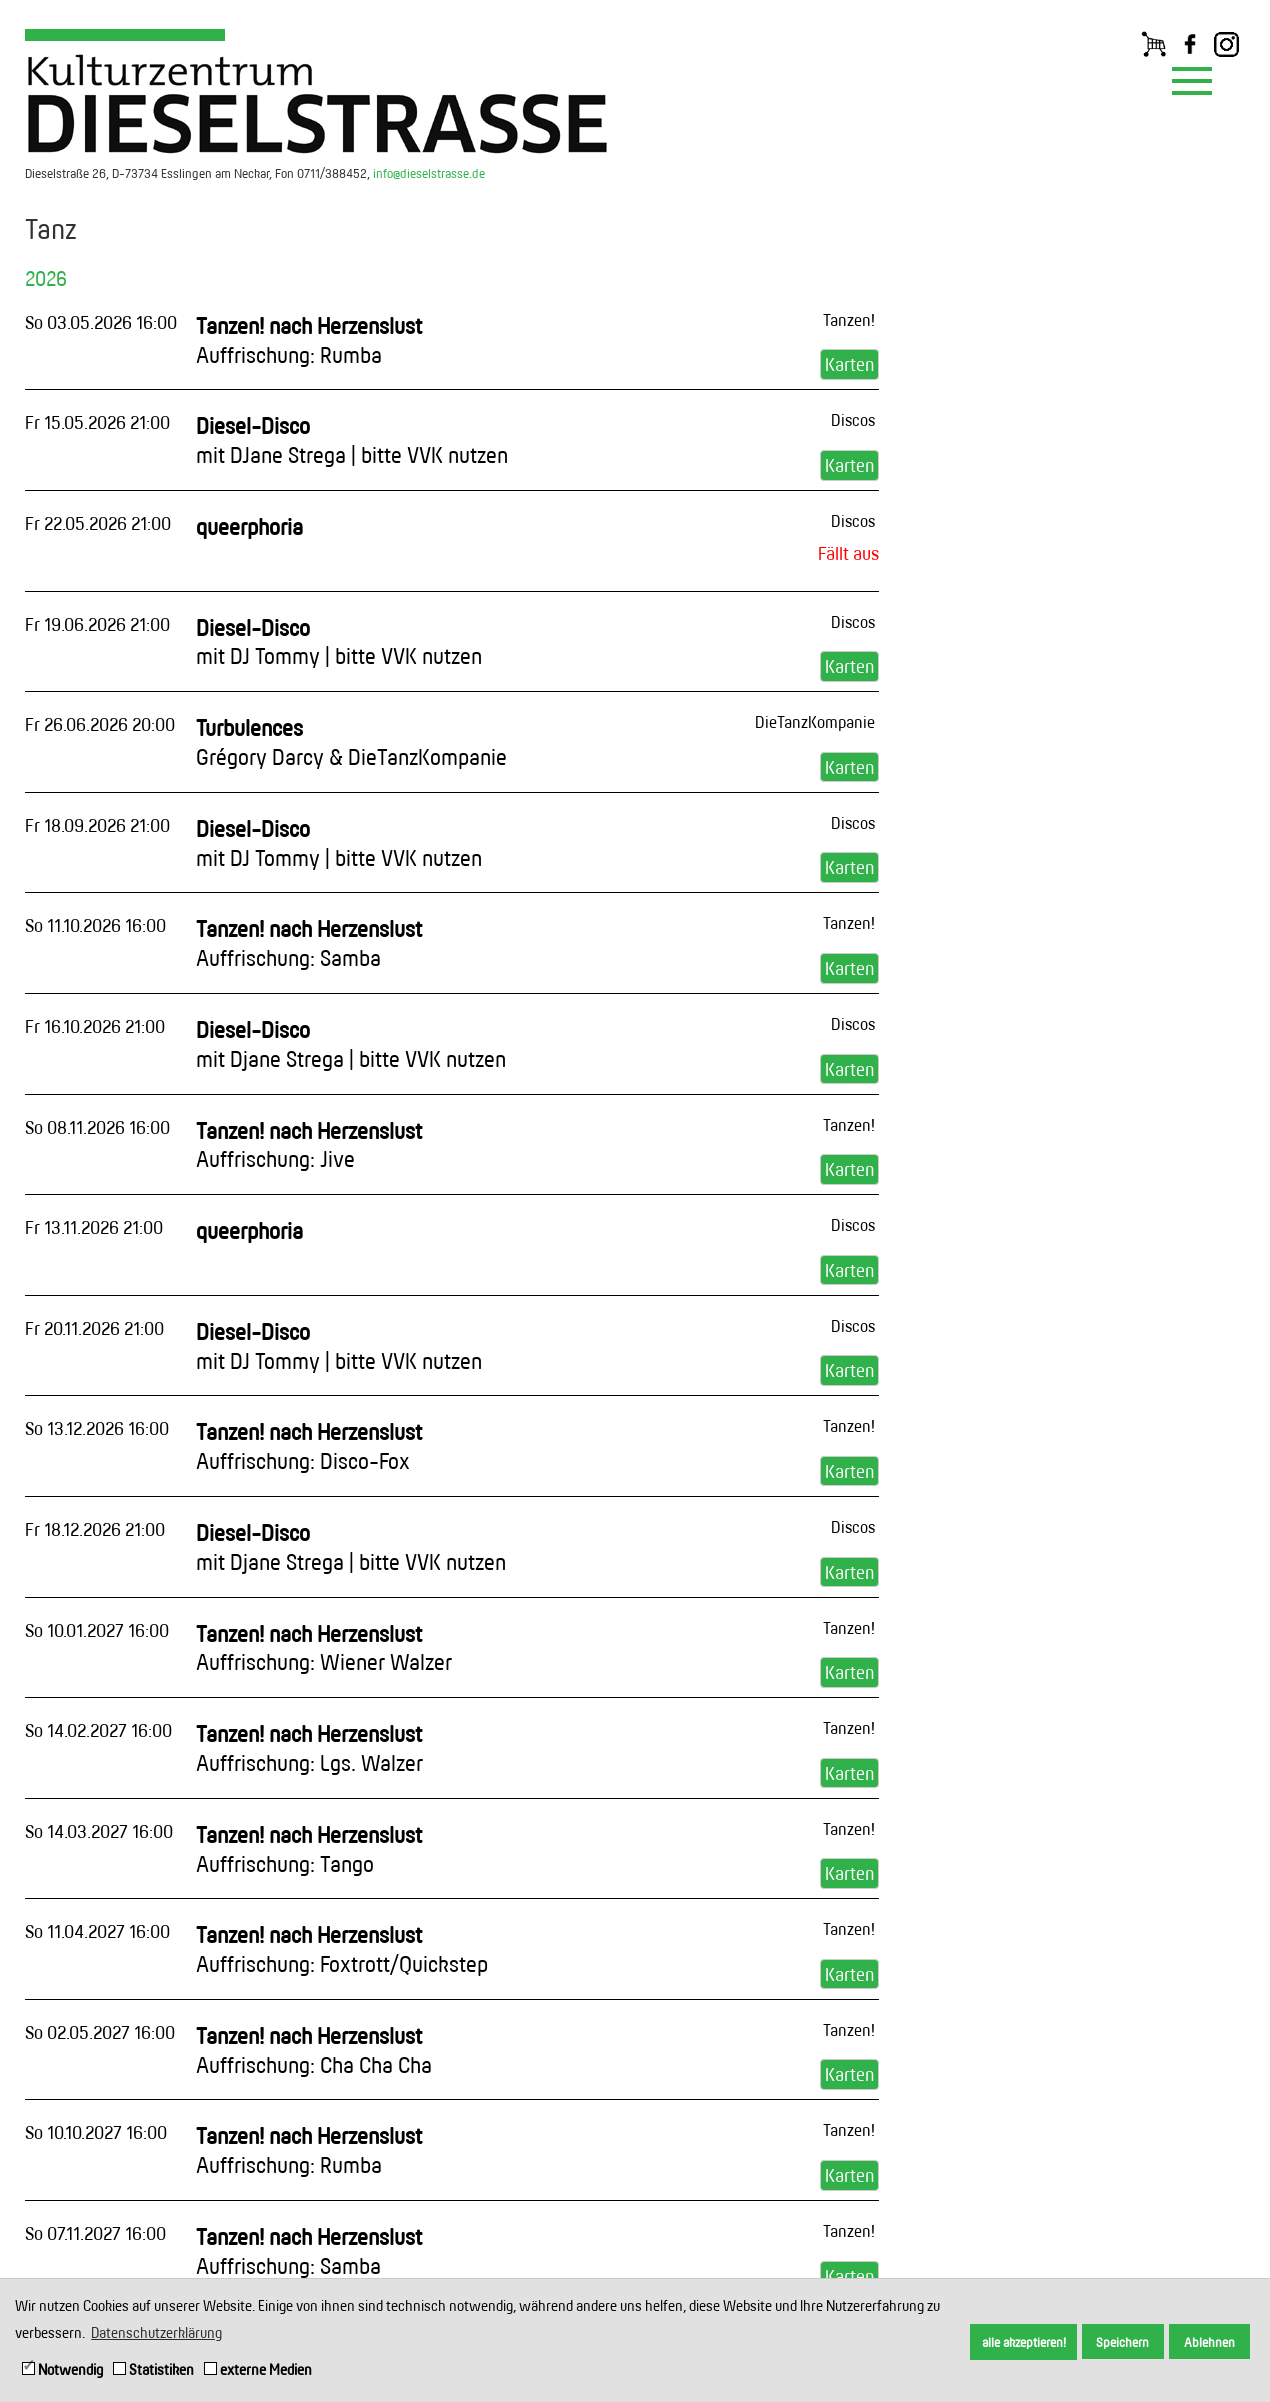 Image resolution: width=1270 pixels, height=2402 pixels. What do you see at coordinates (95, 2233) in the screenshot?
I see `So 07.11.2027 16:00` at bounding box center [95, 2233].